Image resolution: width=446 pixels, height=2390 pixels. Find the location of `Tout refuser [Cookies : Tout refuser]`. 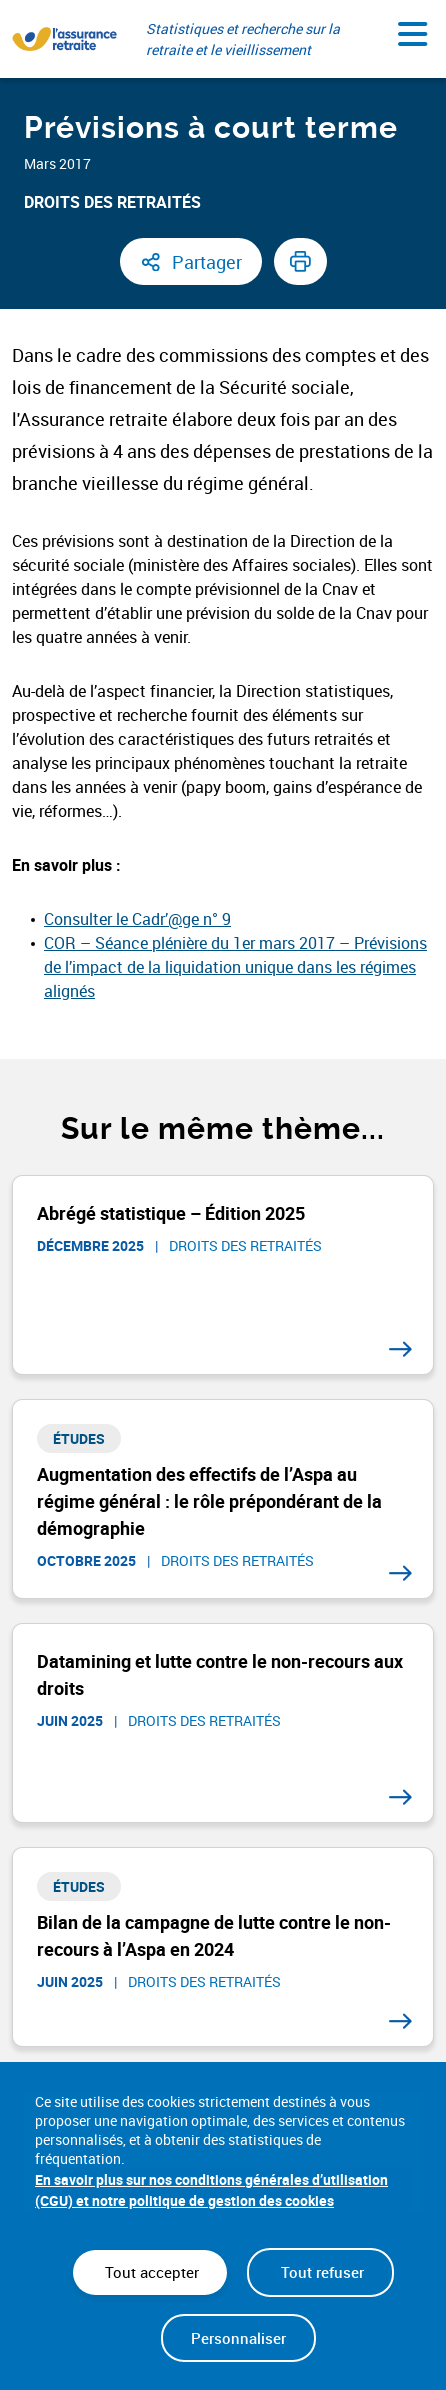

Tout refuser [Cookies : Tout refuser] is located at coordinates (320, 2272).